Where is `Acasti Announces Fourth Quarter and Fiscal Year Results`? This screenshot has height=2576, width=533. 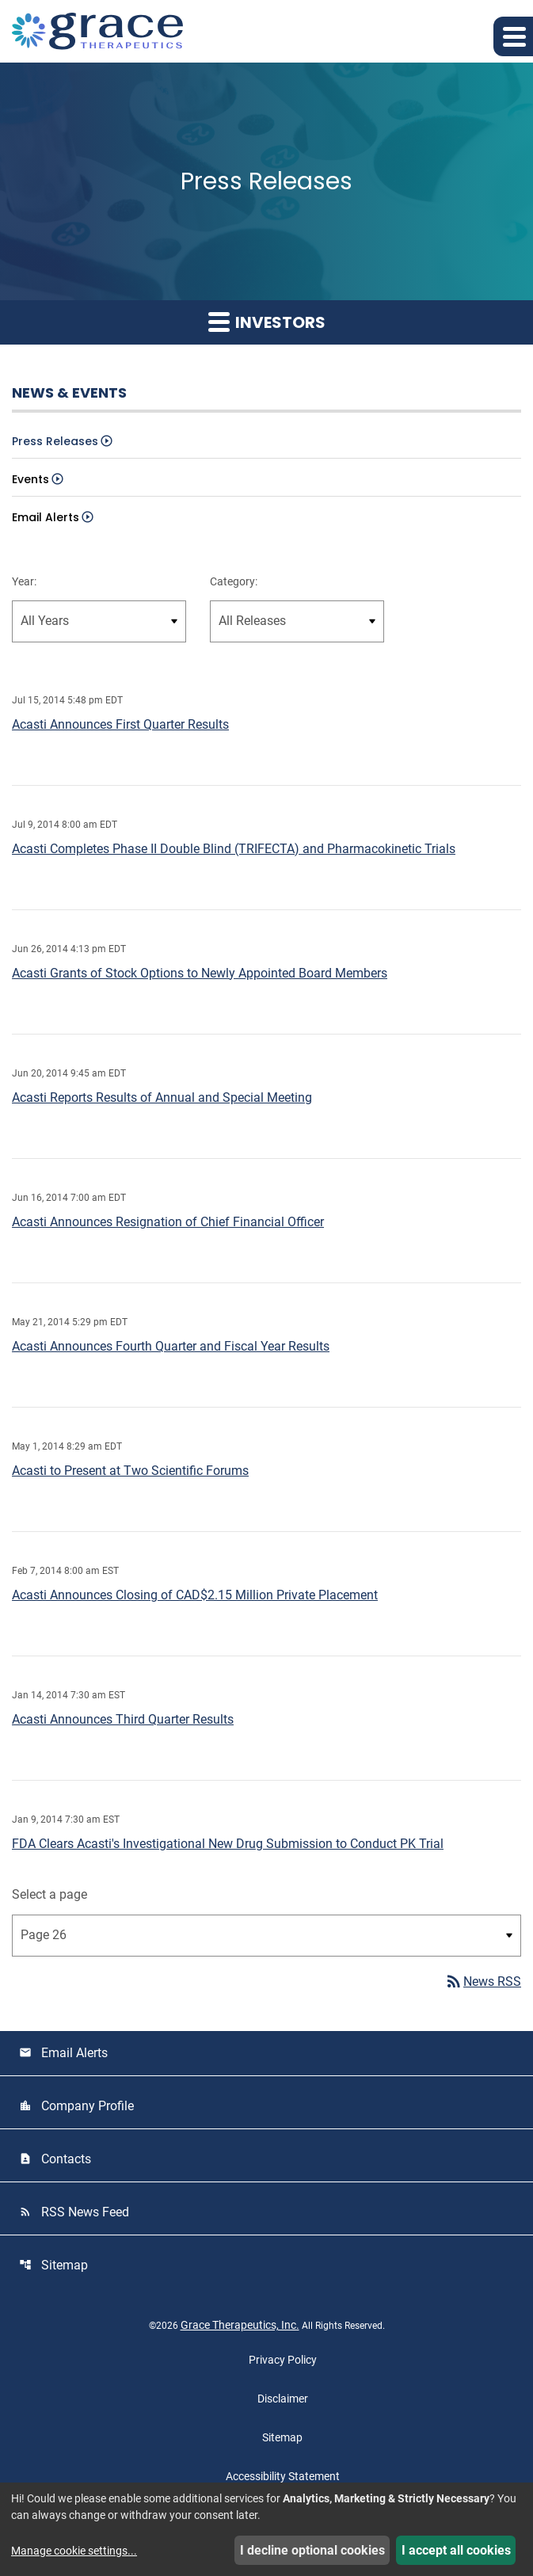
Acasti Announces Fourth Quarter and Fiscal Year Results is located at coordinates (170, 1346).